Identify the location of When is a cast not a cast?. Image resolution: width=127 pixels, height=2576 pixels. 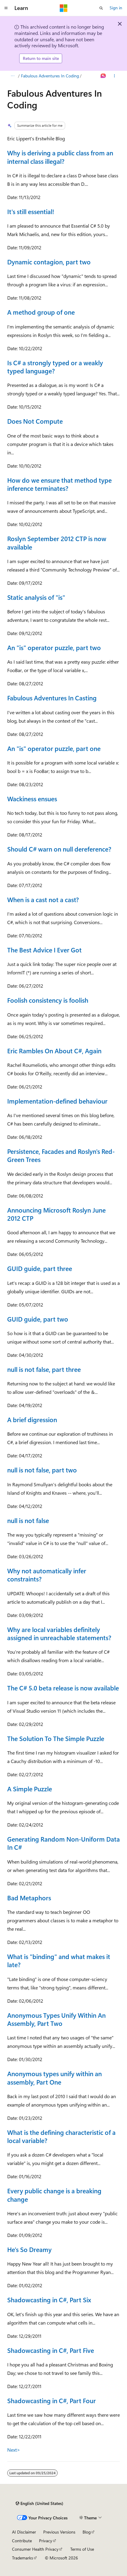
(43, 899).